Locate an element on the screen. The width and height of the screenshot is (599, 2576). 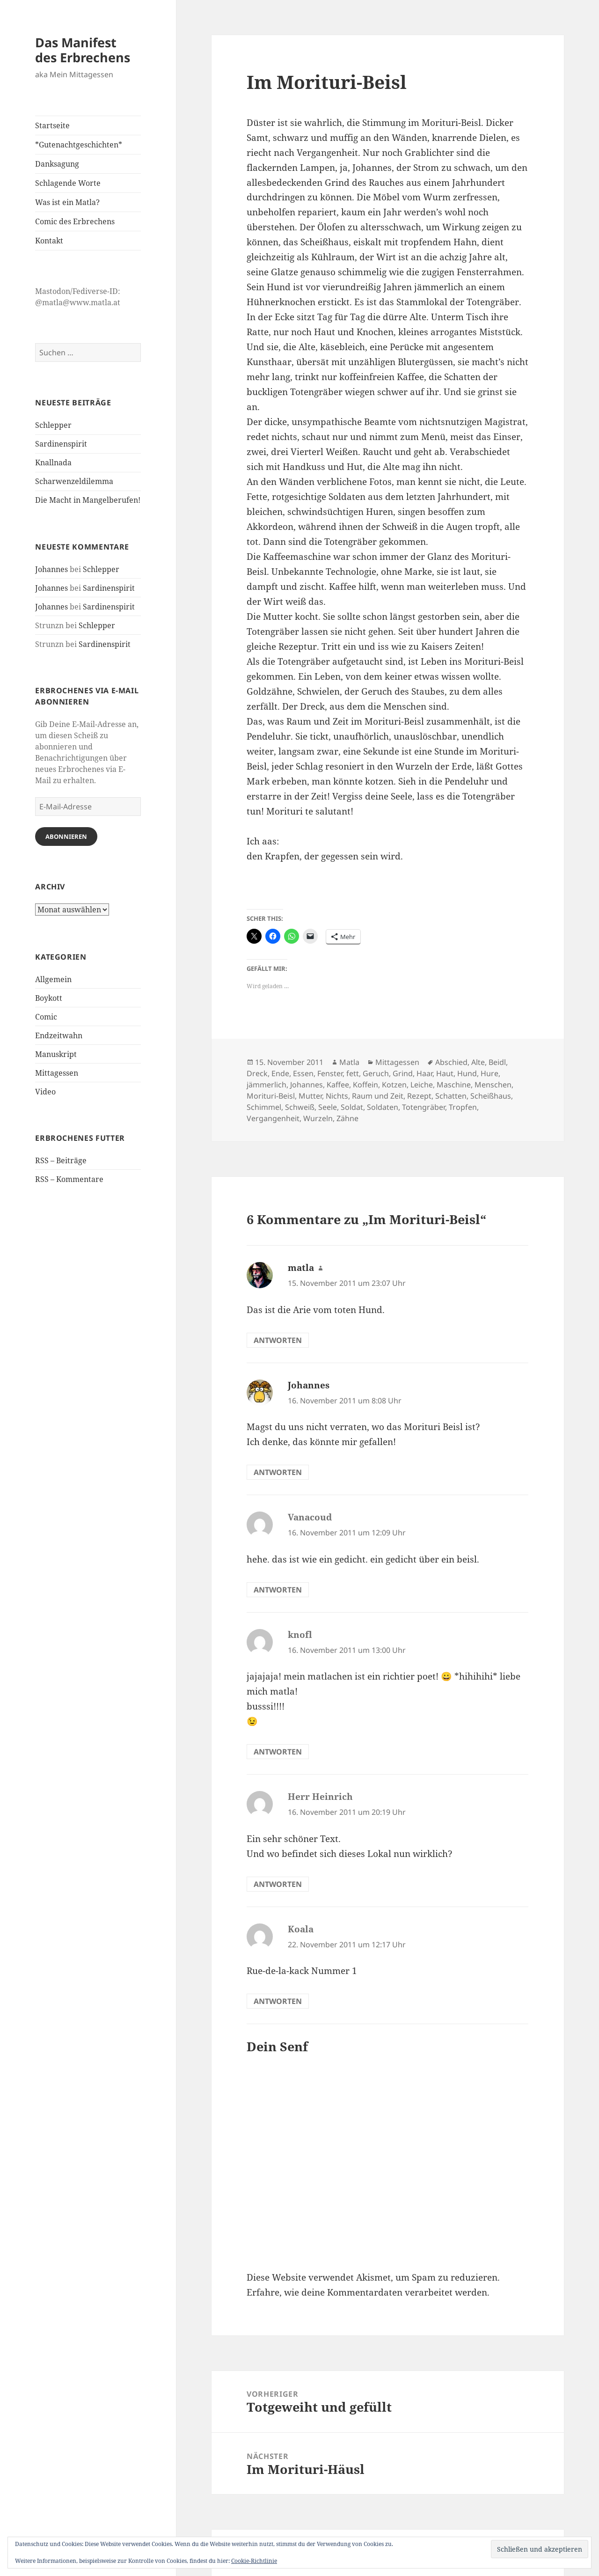
Allgemein is located at coordinates (53, 979).